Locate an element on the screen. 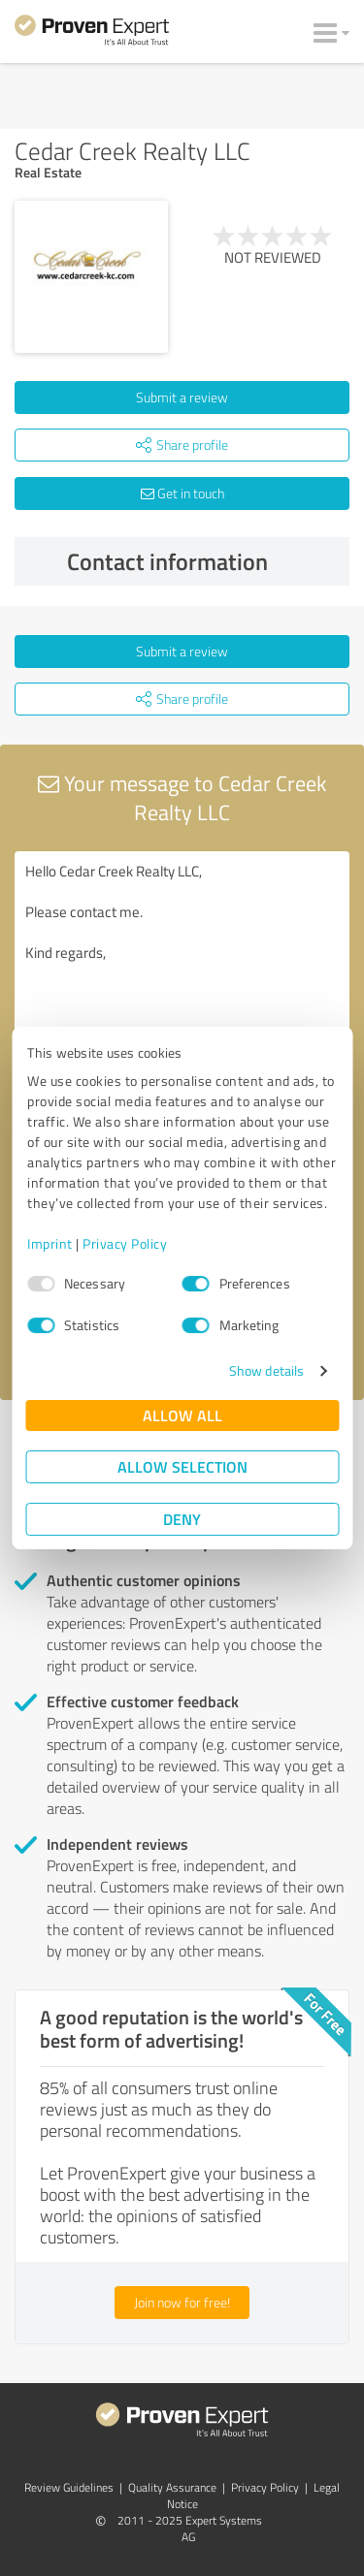 The height and width of the screenshot is (2576, 364). Hello Cedar Creek Realty LLC, Please contact me. Kind regards, is located at coordinates (182, 960).